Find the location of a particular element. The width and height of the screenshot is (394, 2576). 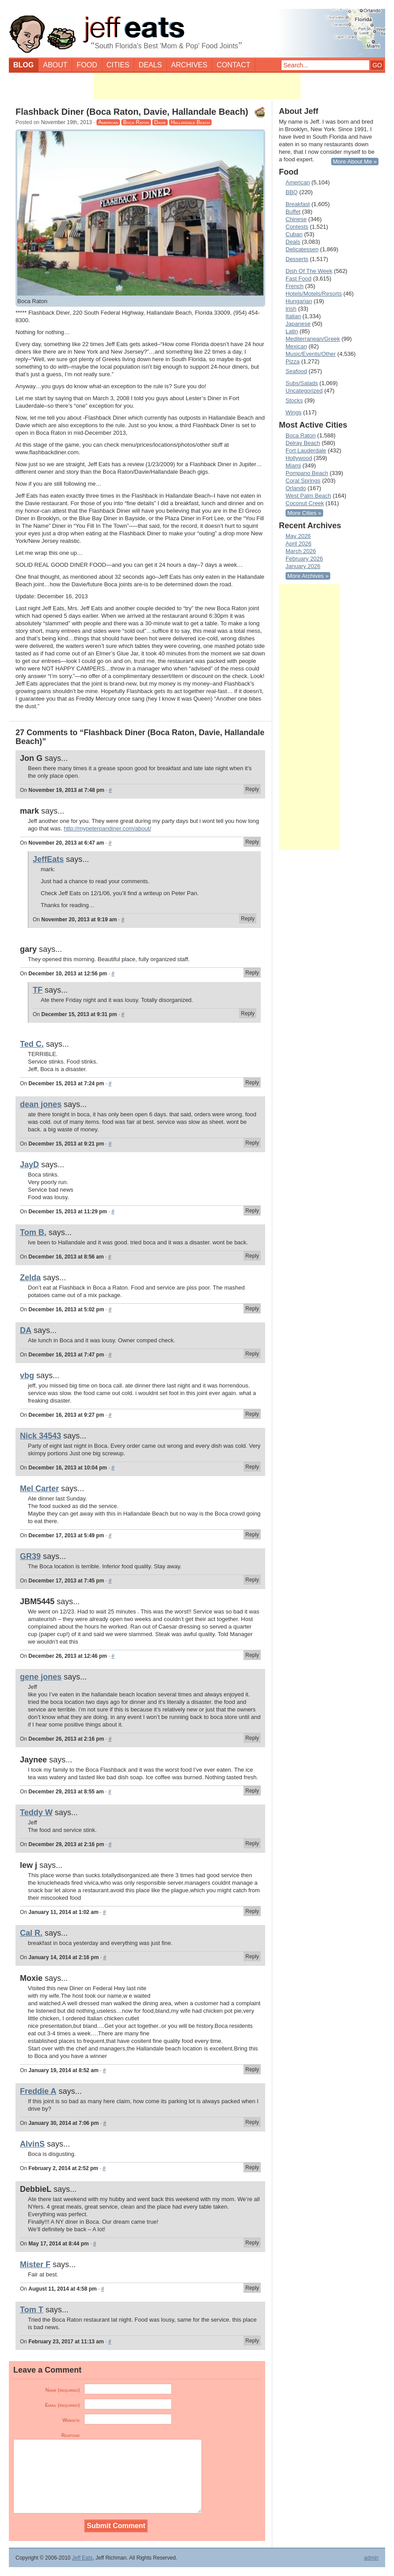

Hollywood is located at coordinates (299, 458).